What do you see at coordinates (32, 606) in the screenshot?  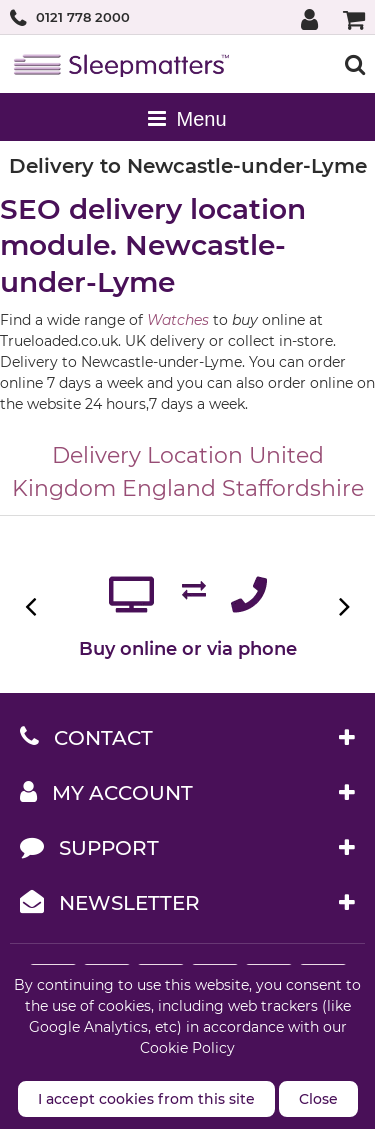 I see `Previous` at bounding box center [32, 606].